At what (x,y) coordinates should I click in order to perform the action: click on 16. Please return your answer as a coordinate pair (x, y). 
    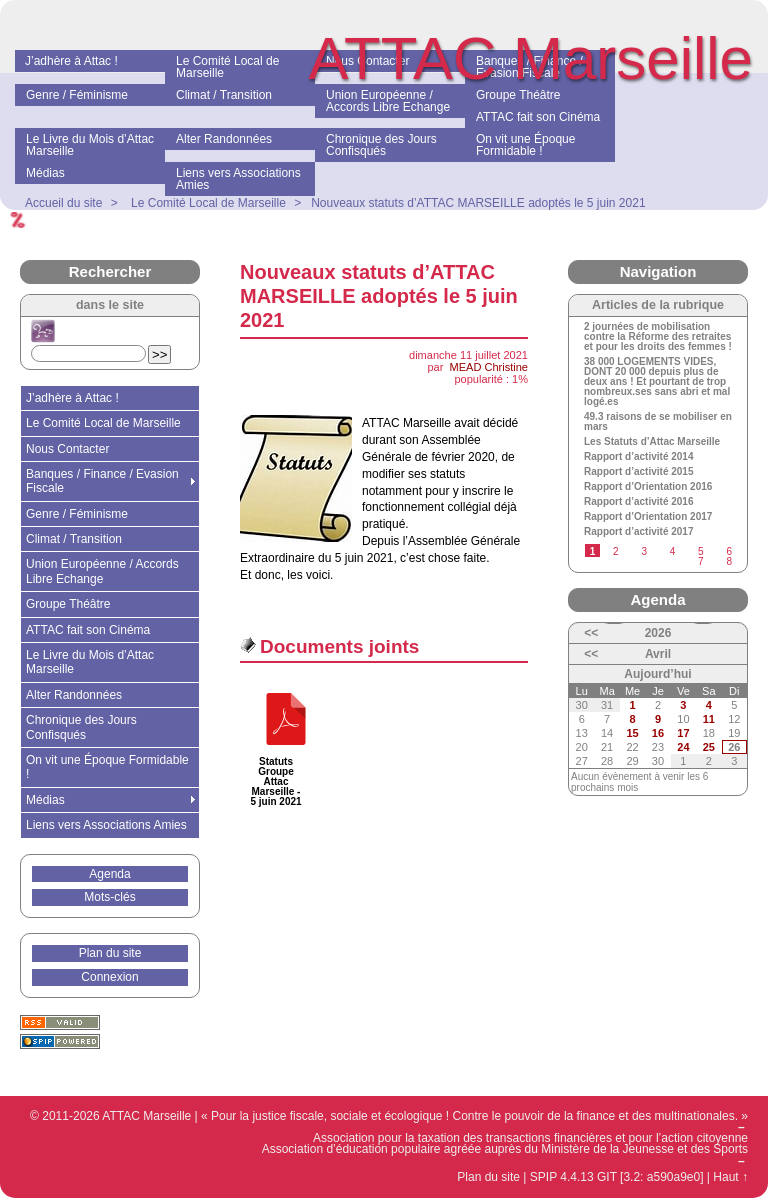
    Looking at the image, I should click on (658, 733).